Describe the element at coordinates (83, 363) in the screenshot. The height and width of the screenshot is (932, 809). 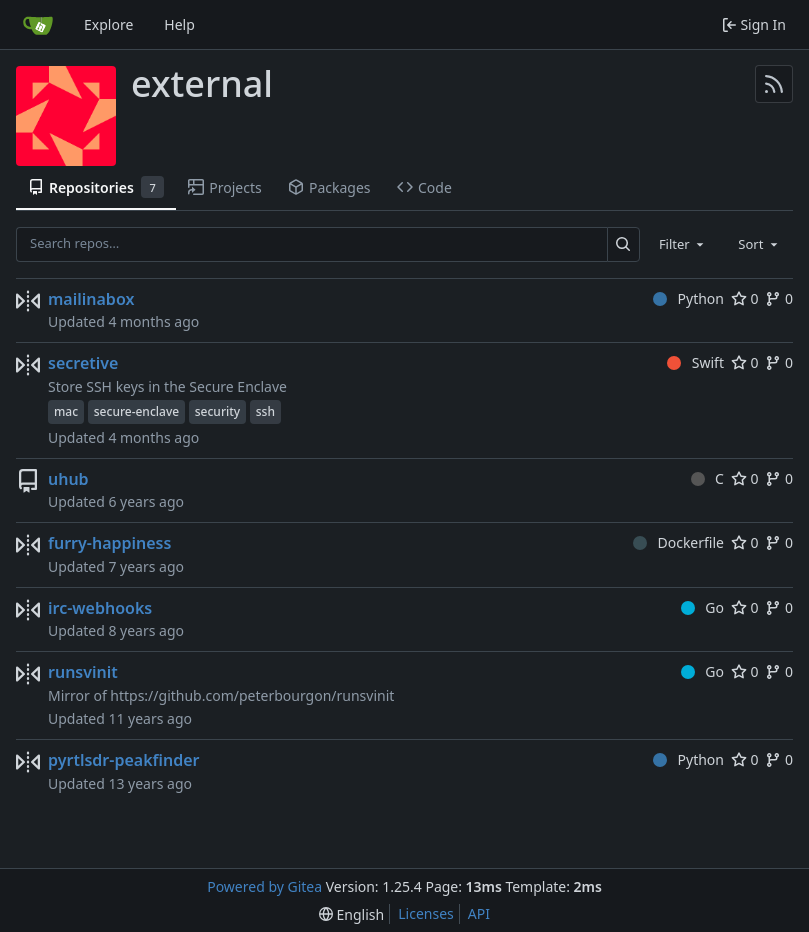
I see `secretive` at that location.